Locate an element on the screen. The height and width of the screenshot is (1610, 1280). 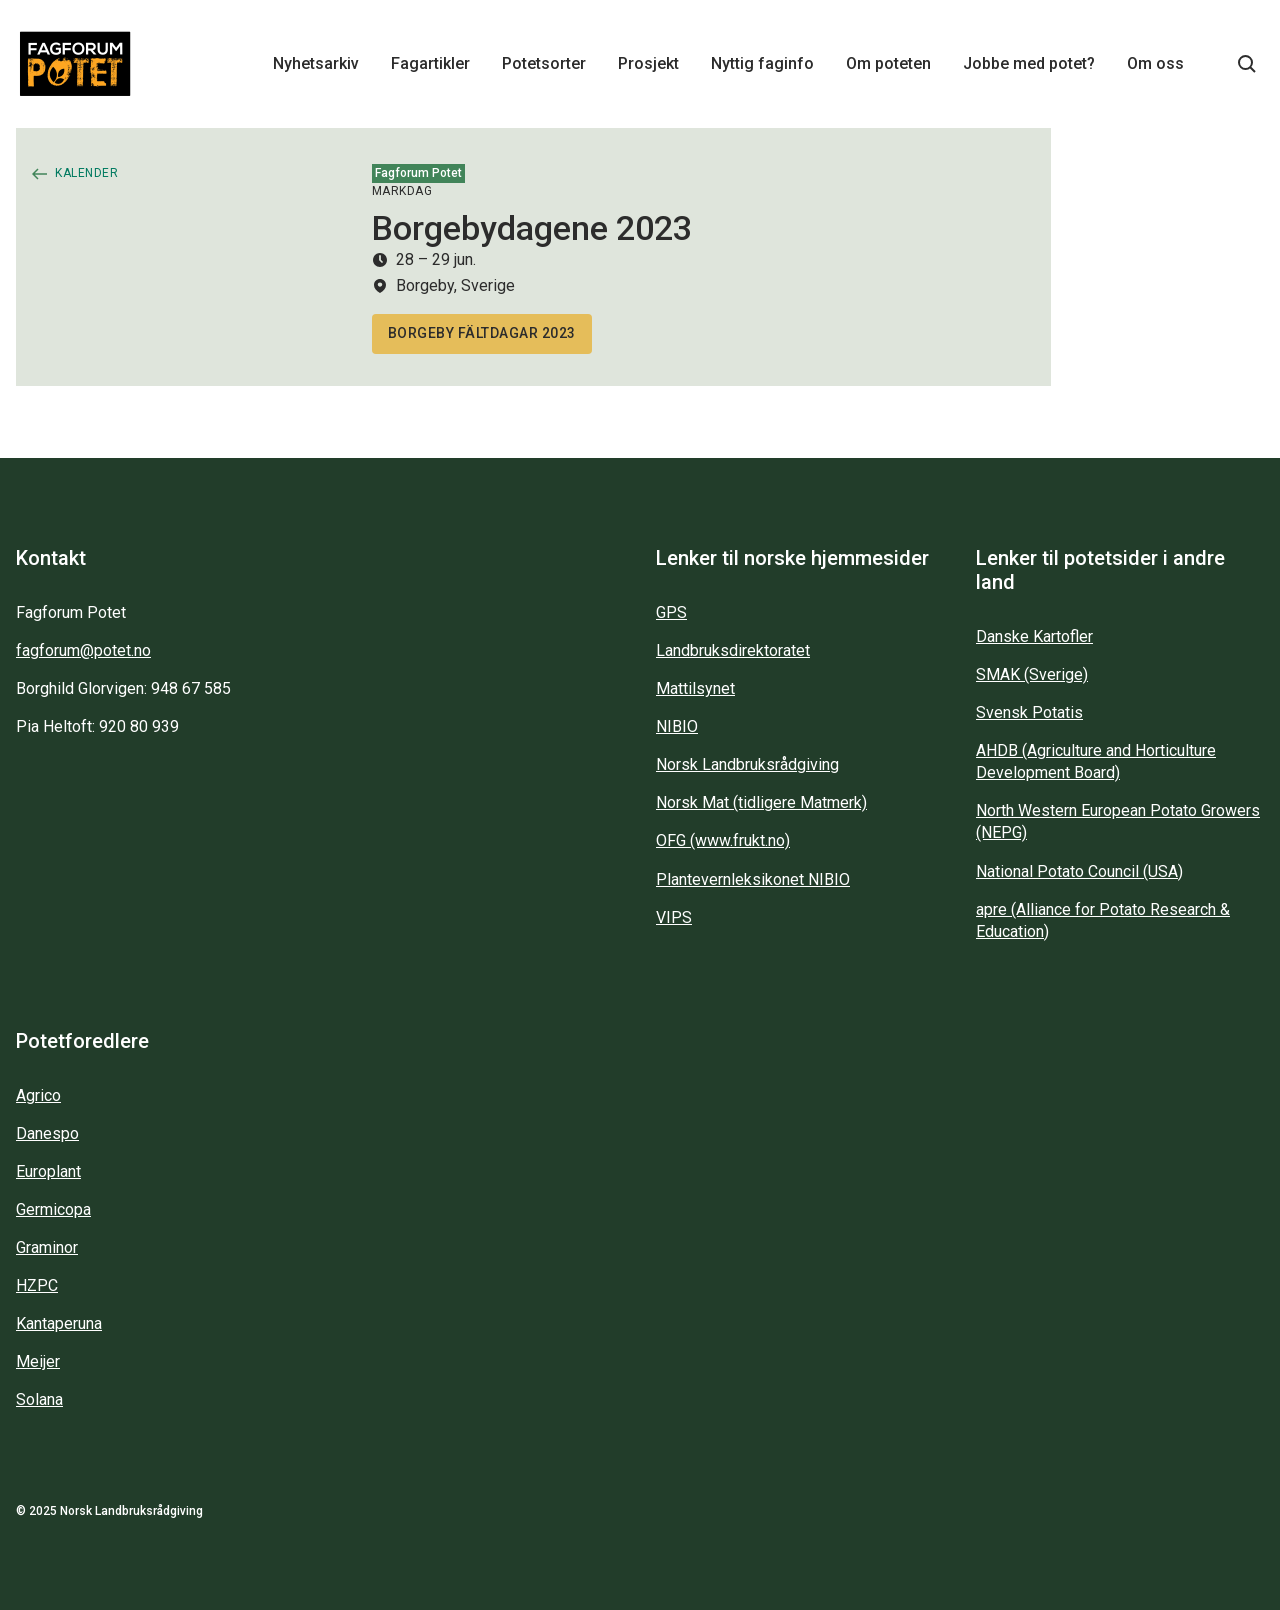
Borgeby fältdagar 2023 is located at coordinates (482, 333).